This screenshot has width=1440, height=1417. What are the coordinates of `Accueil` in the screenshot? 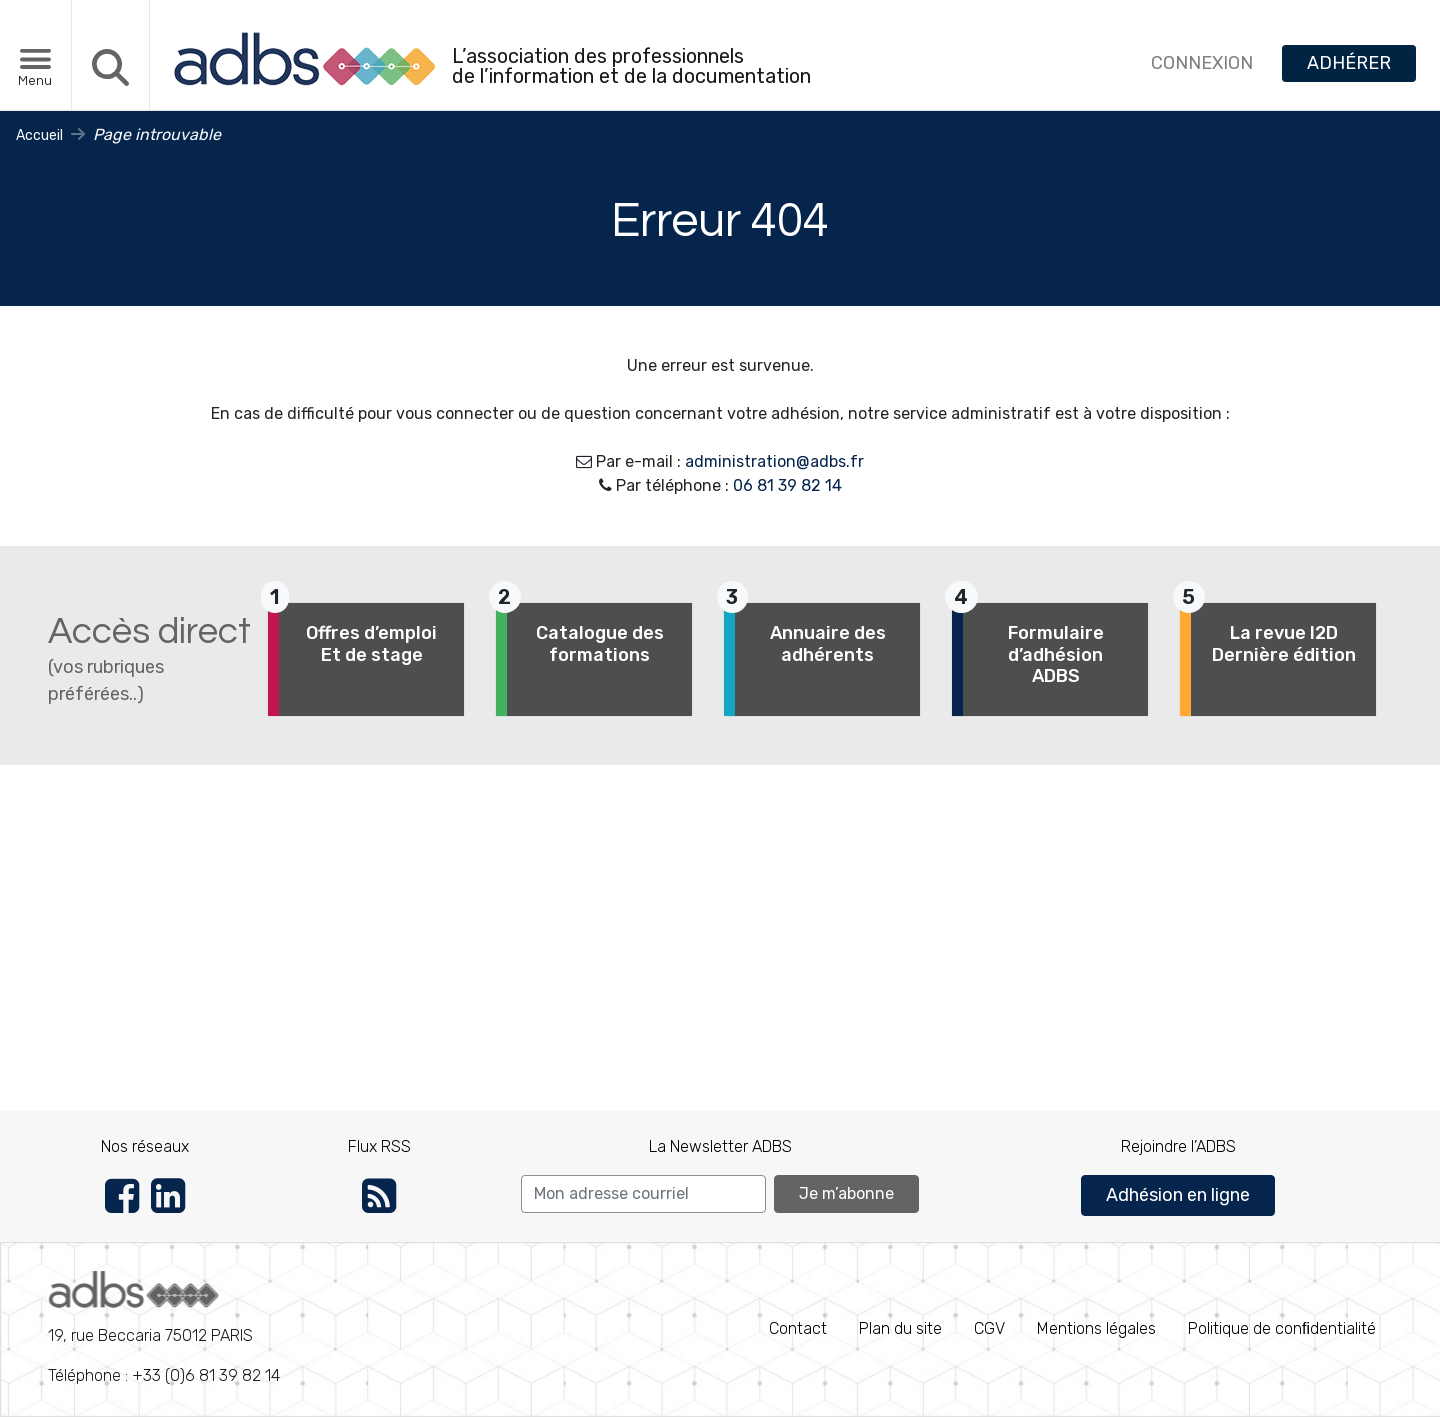 It's located at (39, 135).